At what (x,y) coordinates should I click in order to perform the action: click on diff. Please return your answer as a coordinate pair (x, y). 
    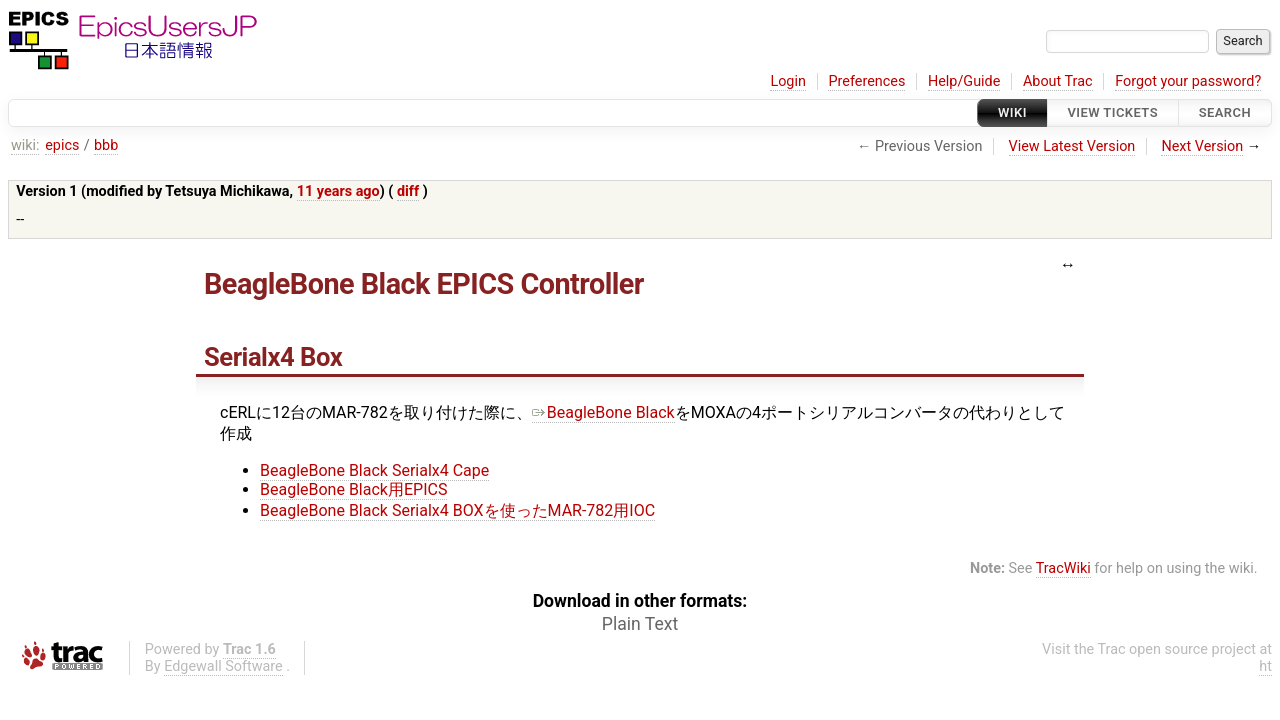
    Looking at the image, I should click on (408, 191).